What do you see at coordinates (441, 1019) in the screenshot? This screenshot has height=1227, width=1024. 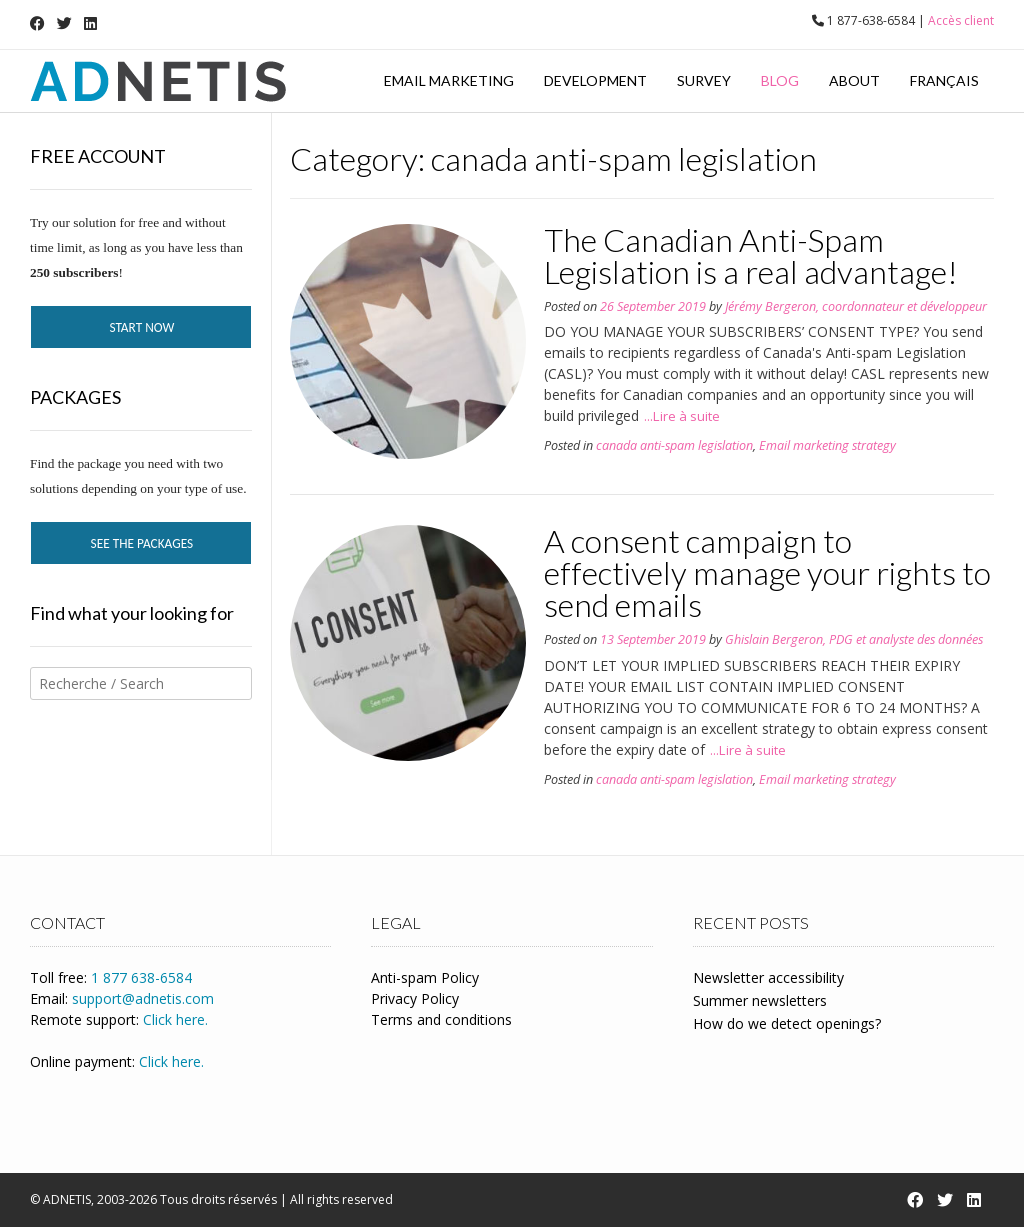 I see `Terms and conditions` at bounding box center [441, 1019].